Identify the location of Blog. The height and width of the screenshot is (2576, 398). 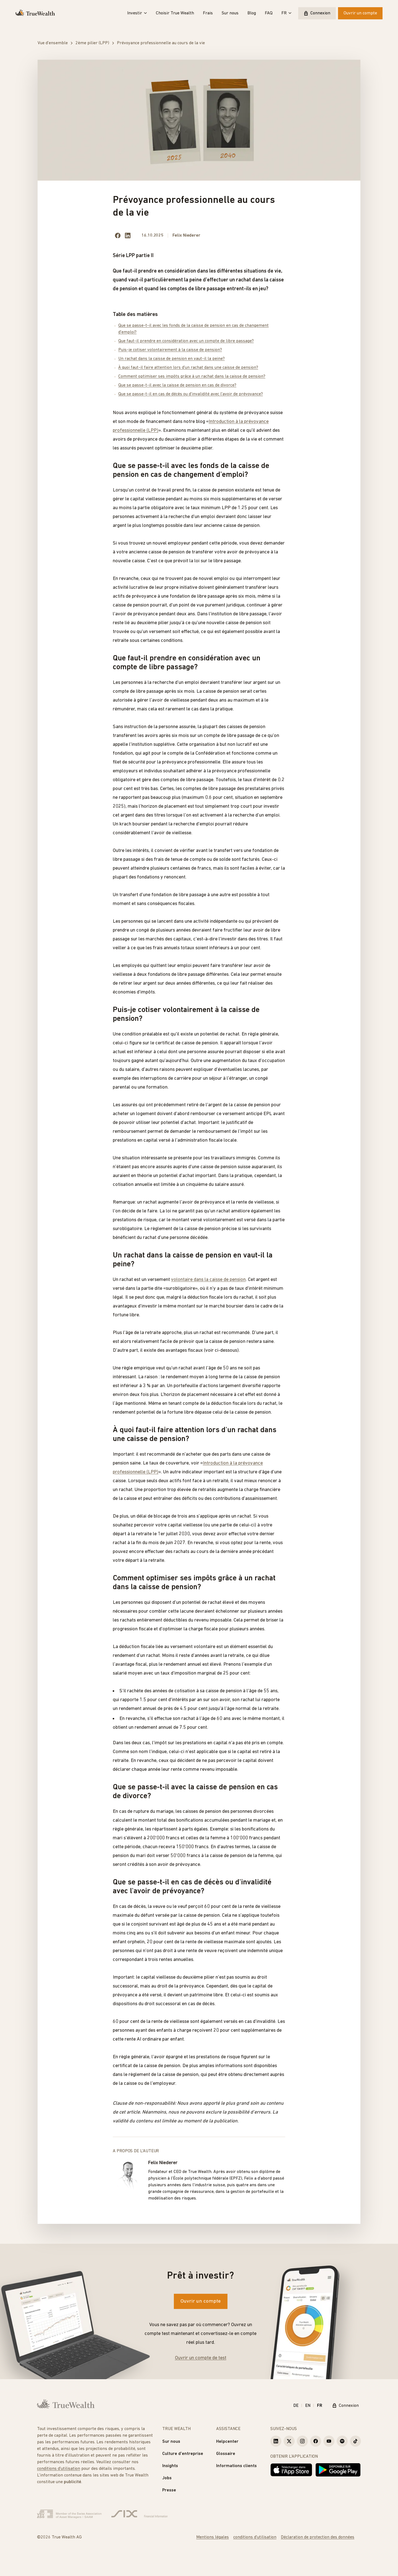
(251, 13).